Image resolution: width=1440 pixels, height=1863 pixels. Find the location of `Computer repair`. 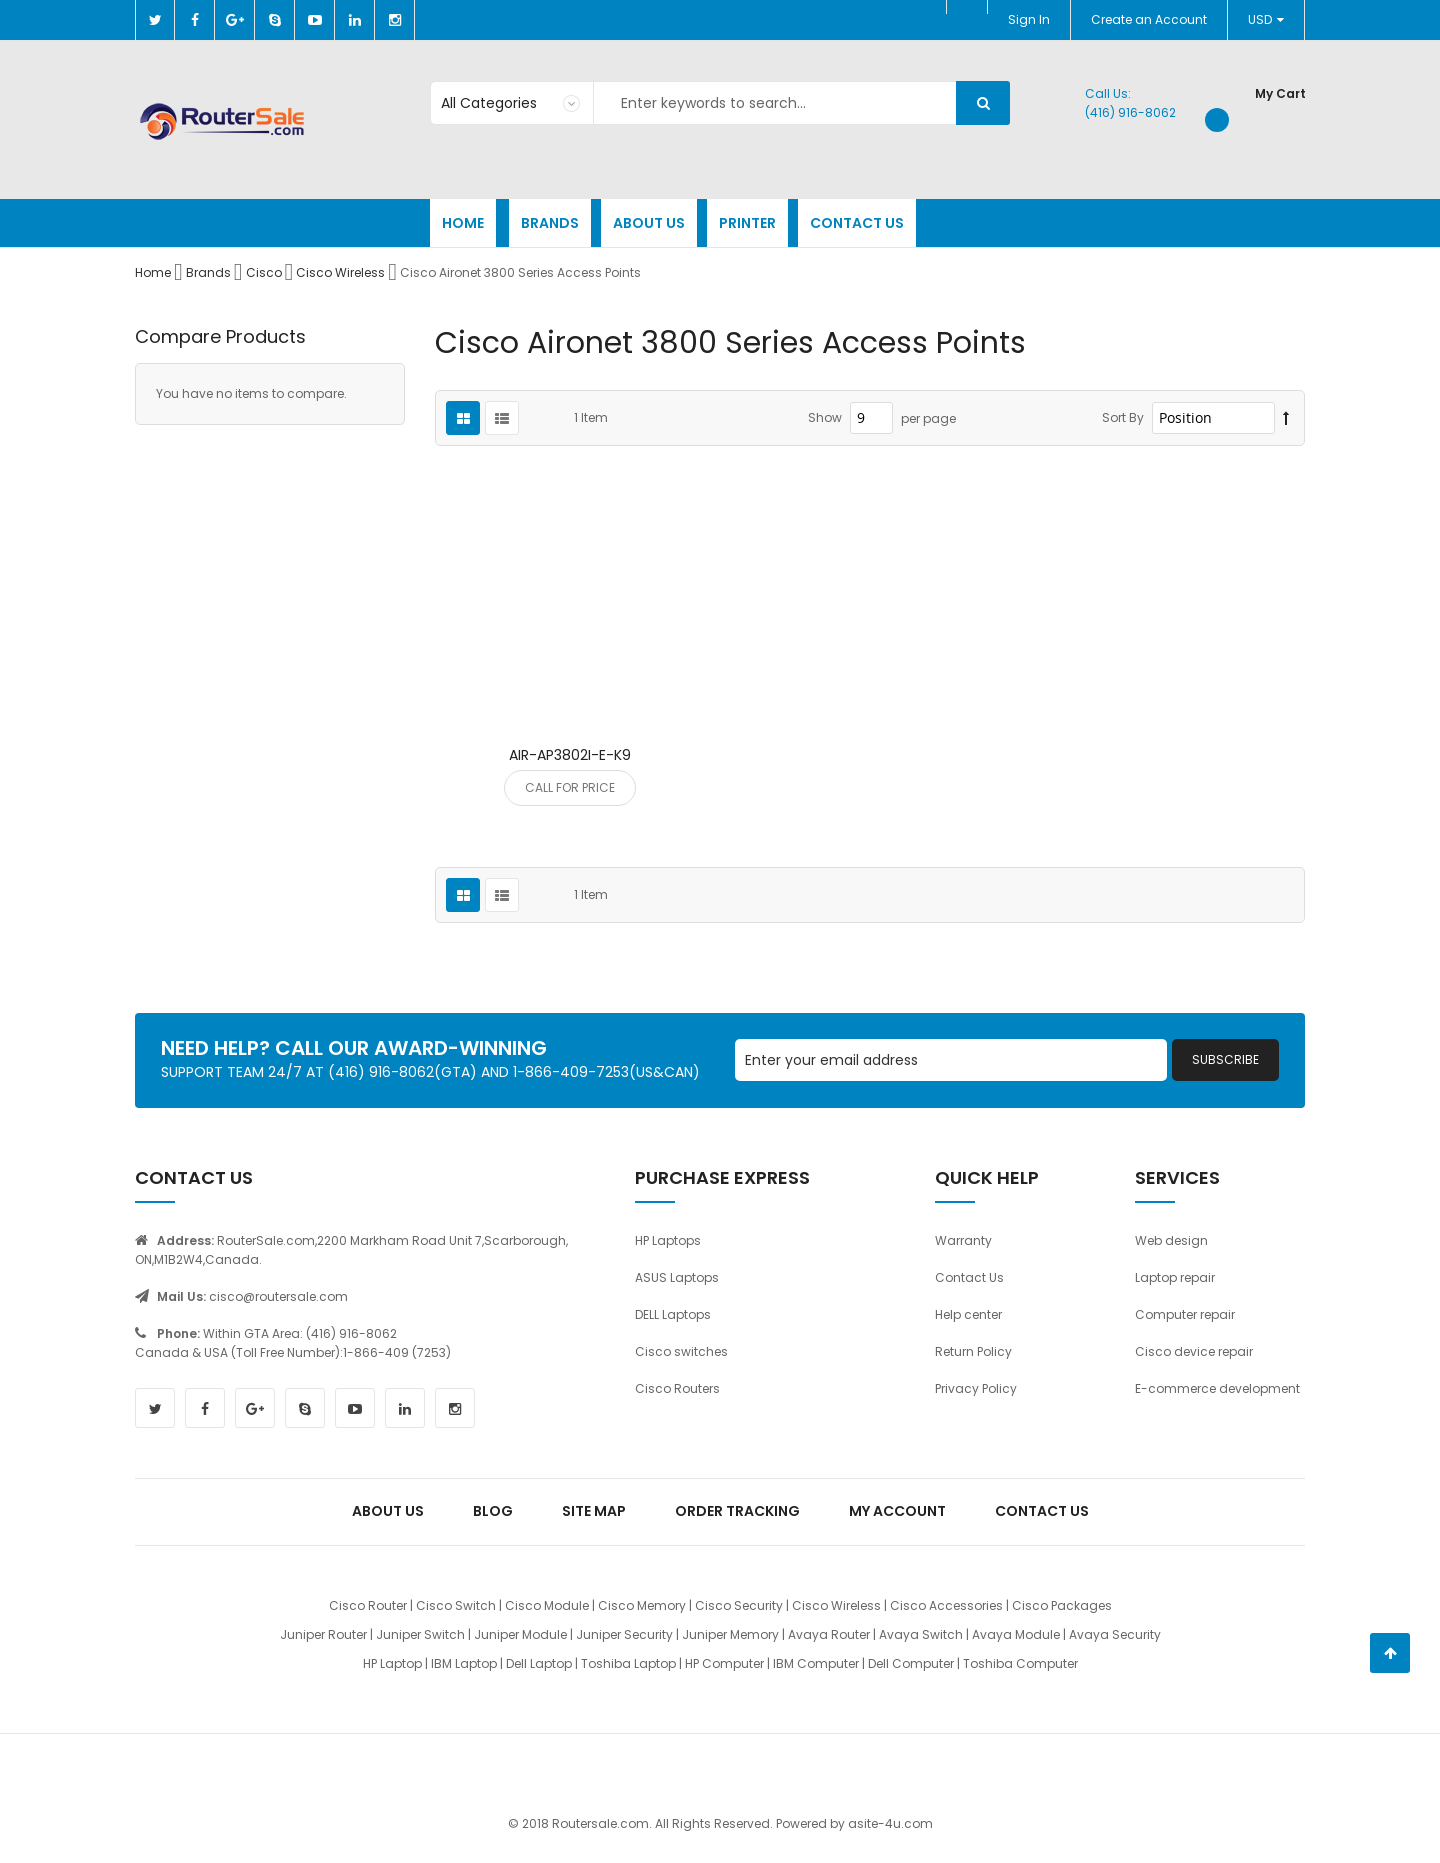

Computer repair is located at coordinates (1185, 1314).